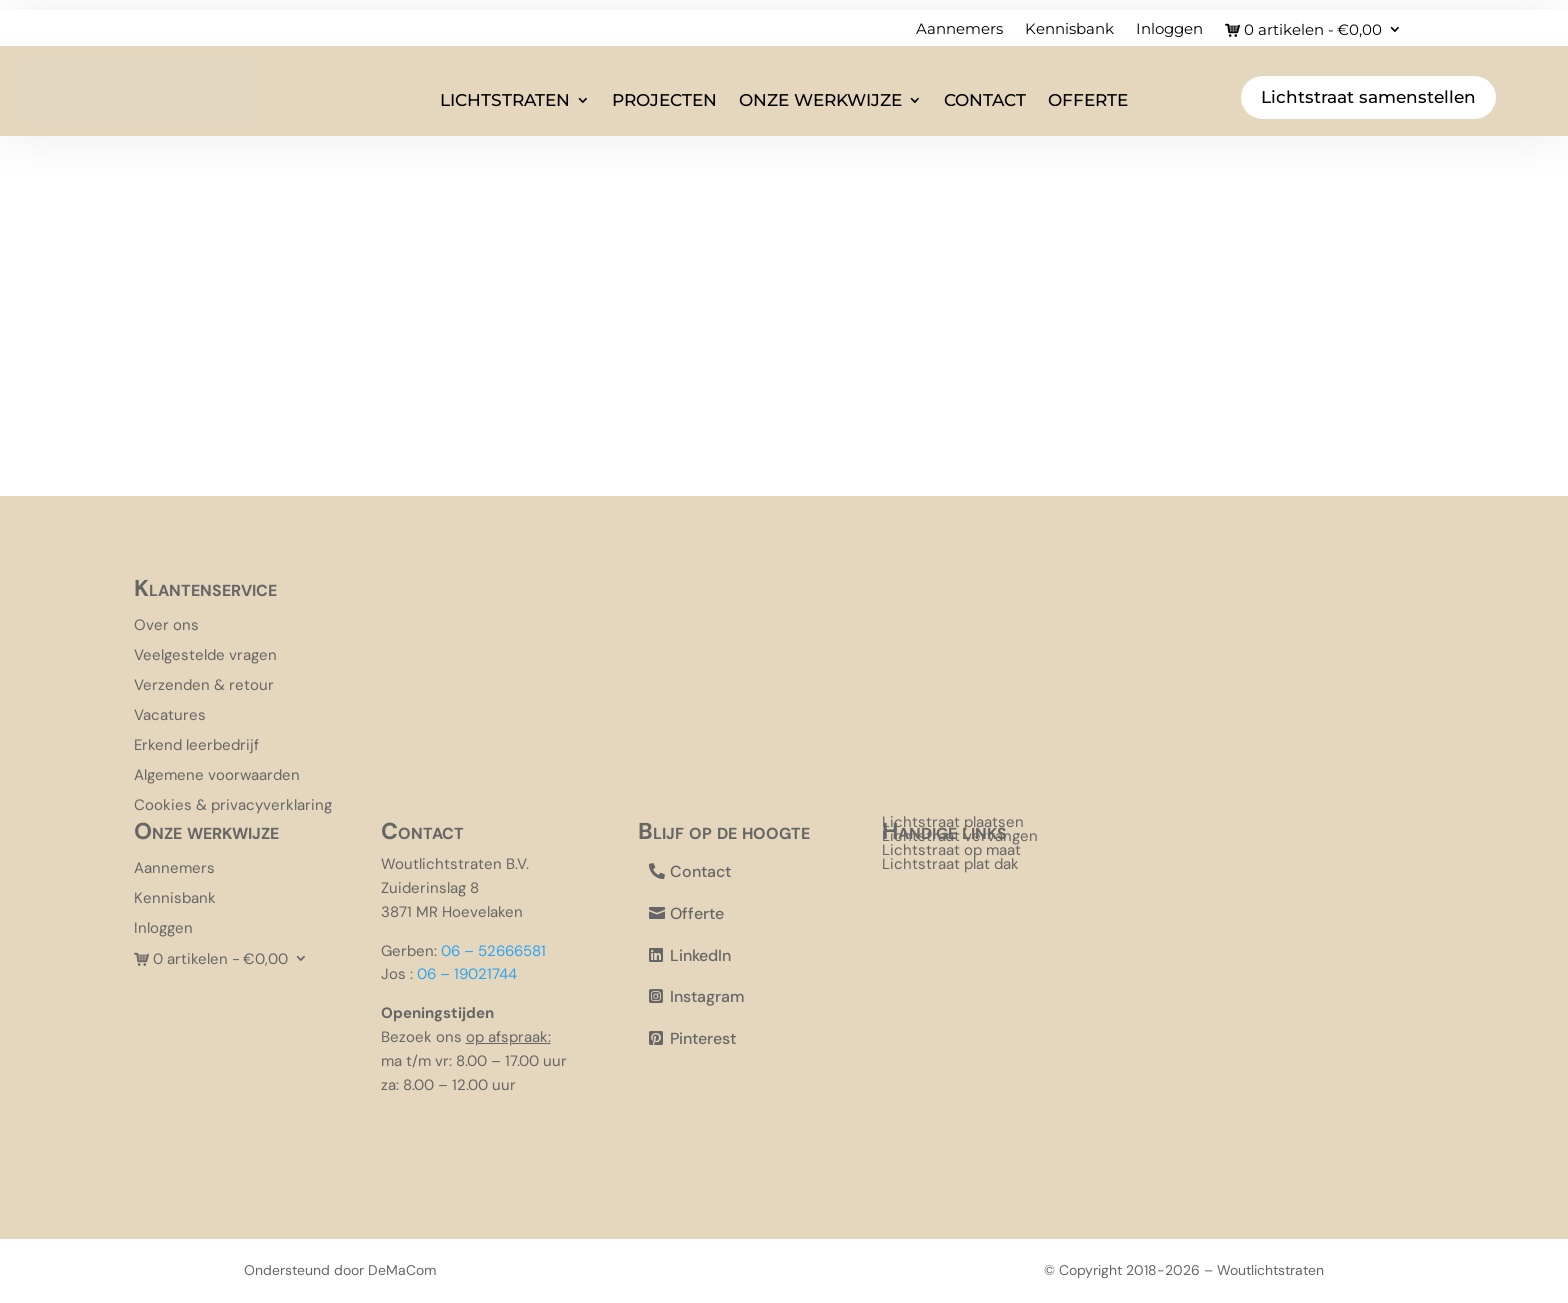 This screenshot has height=1303, width=1568. Describe the element at coordinates (505, 100) in the screenshot. I see `Lichtstraten` at that location.